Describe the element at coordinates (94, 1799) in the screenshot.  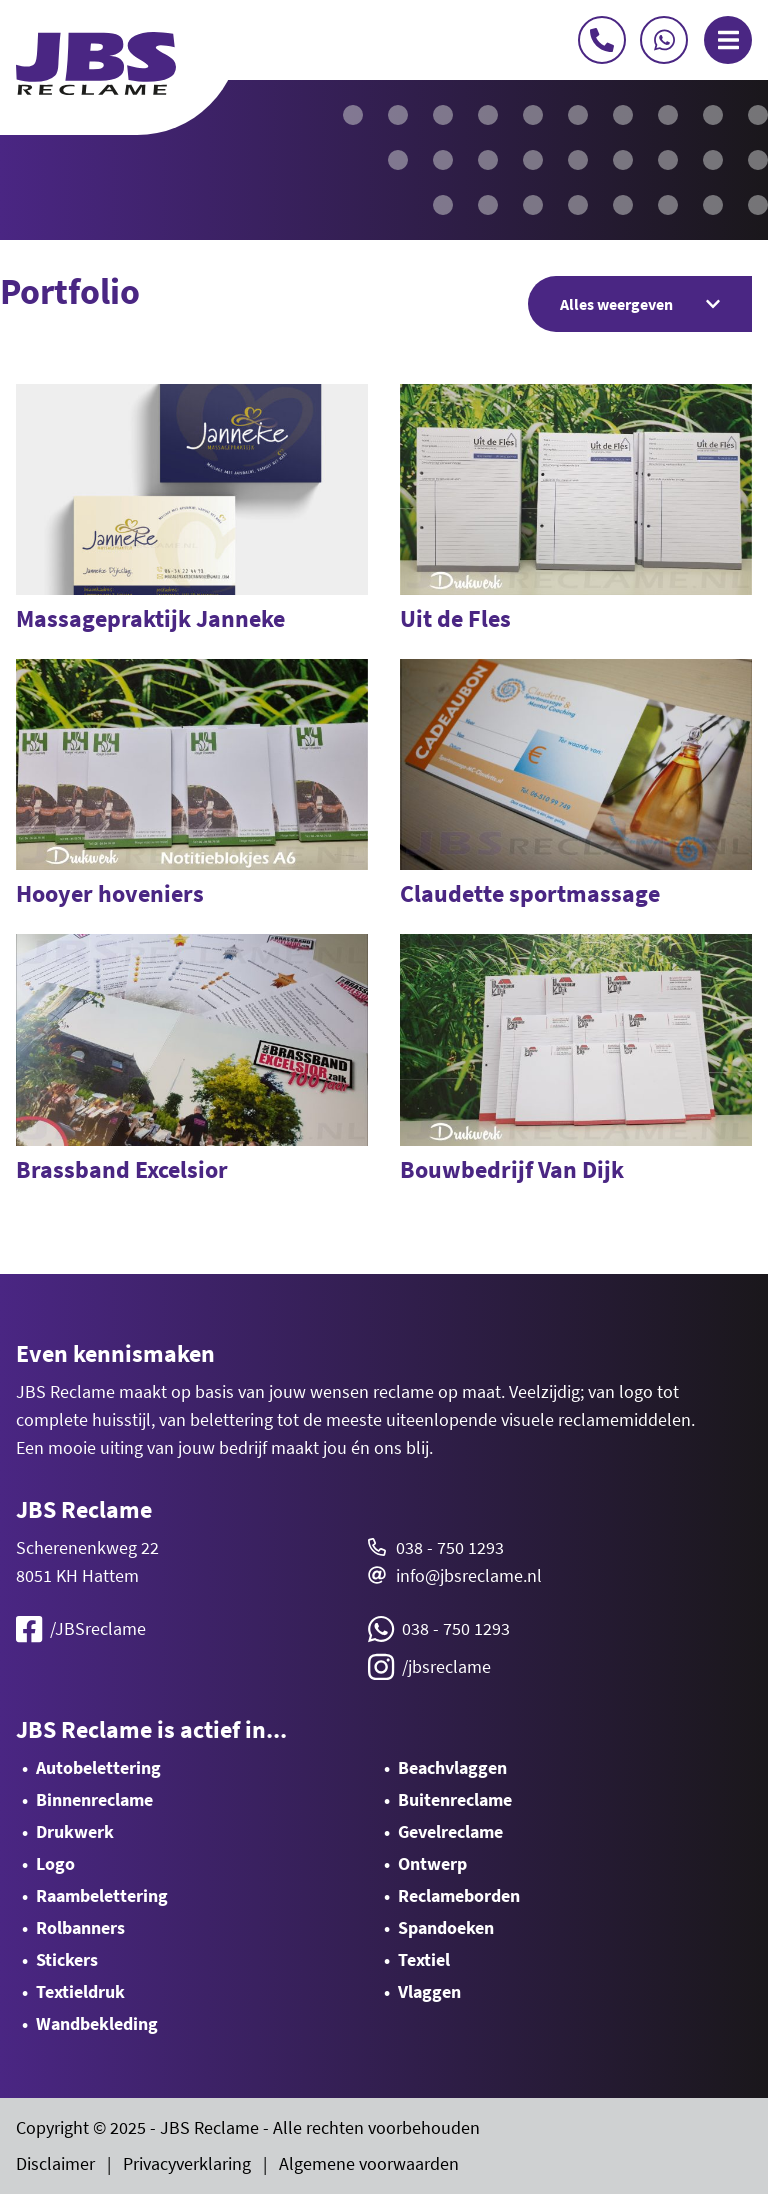
I see `Binnenreclame` at that location.